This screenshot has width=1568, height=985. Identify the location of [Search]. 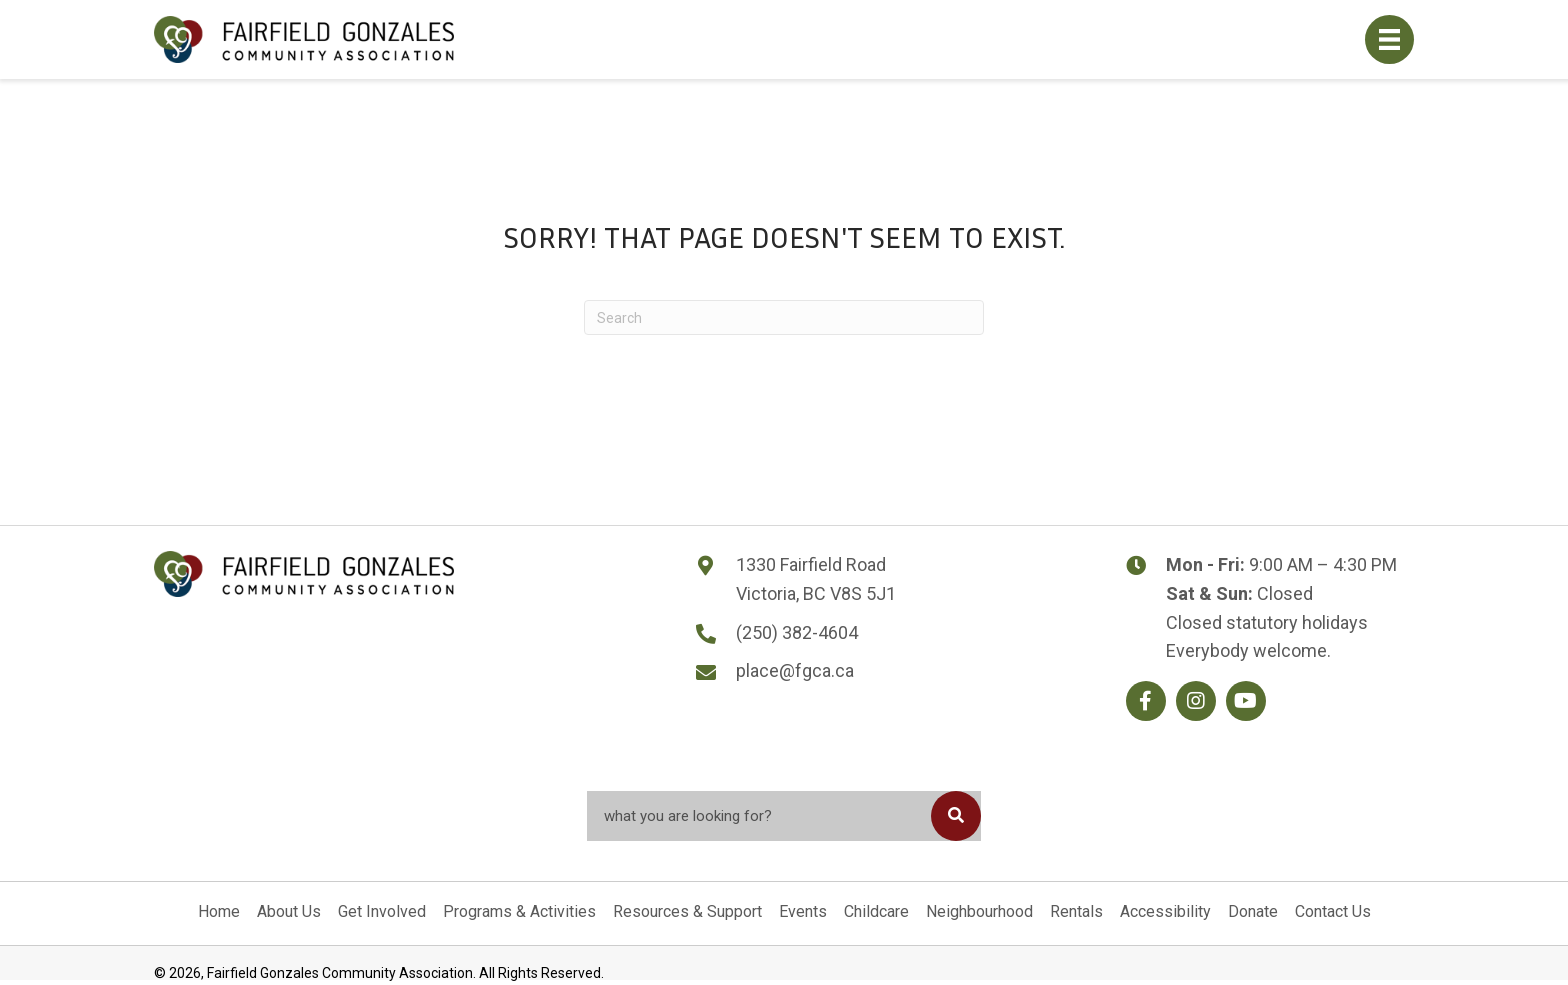
(784, 317).